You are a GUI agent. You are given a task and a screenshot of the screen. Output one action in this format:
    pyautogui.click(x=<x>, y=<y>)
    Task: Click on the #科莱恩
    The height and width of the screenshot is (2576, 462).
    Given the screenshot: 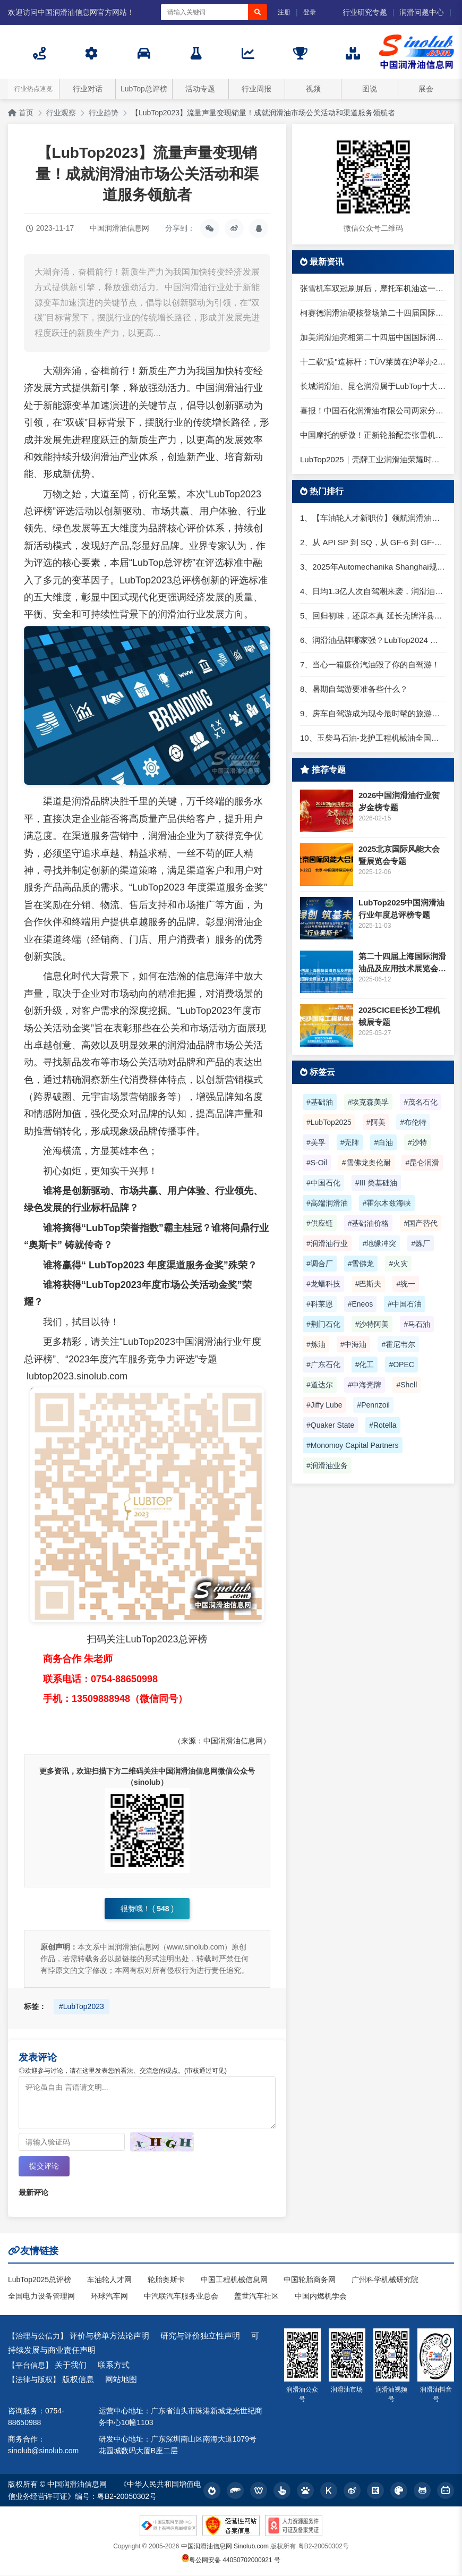 What is the action you would take?
    pyautogui.click(x=319, y=1304)
    